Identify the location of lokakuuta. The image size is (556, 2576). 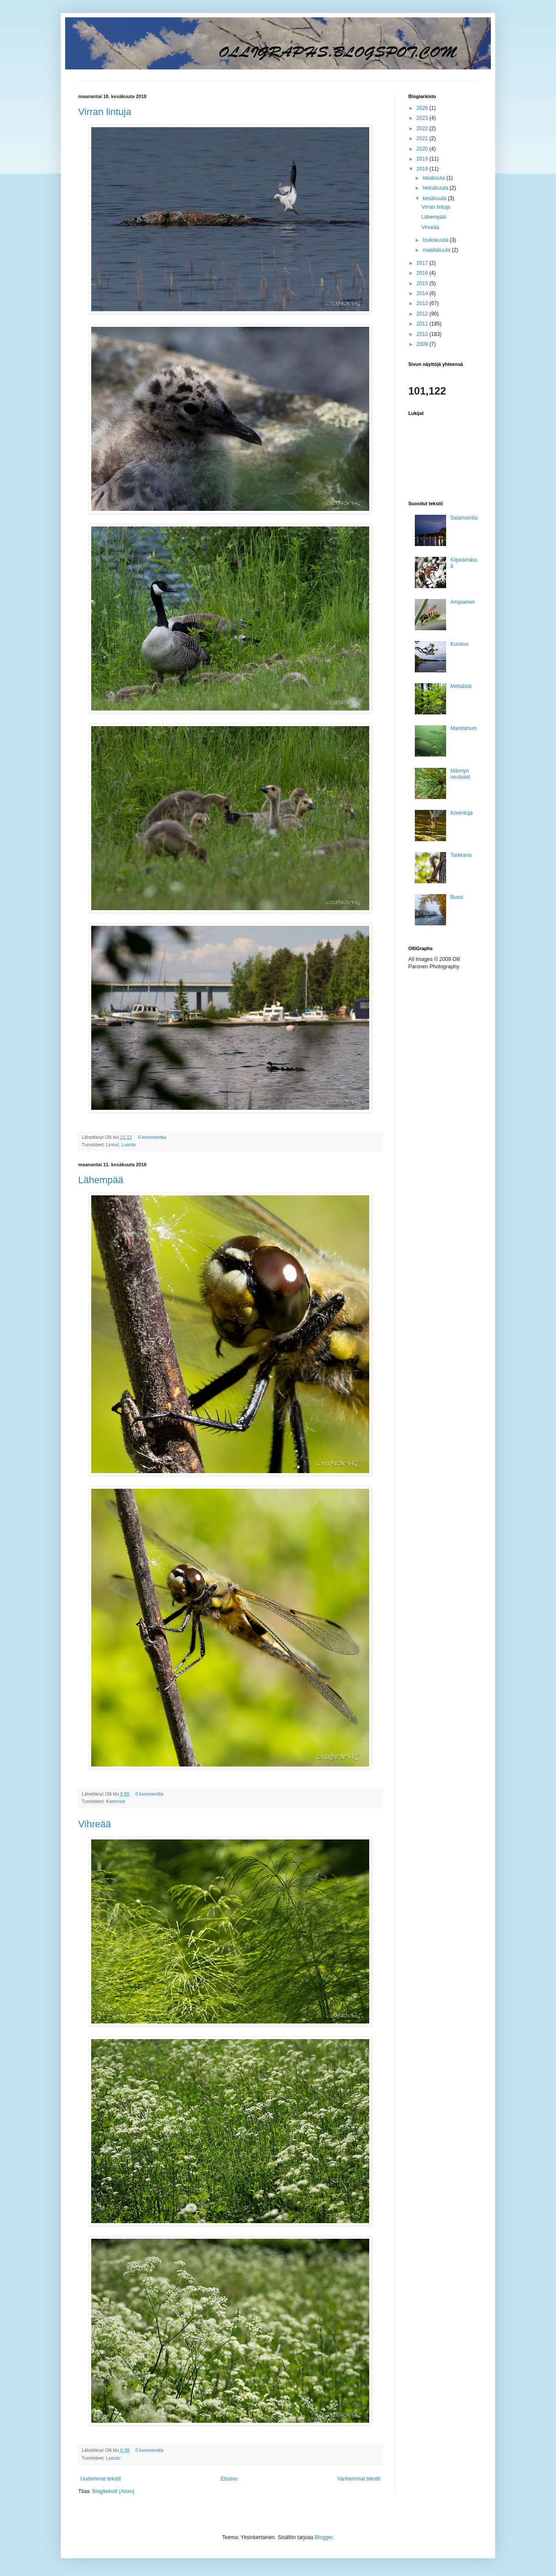
(435, 178).